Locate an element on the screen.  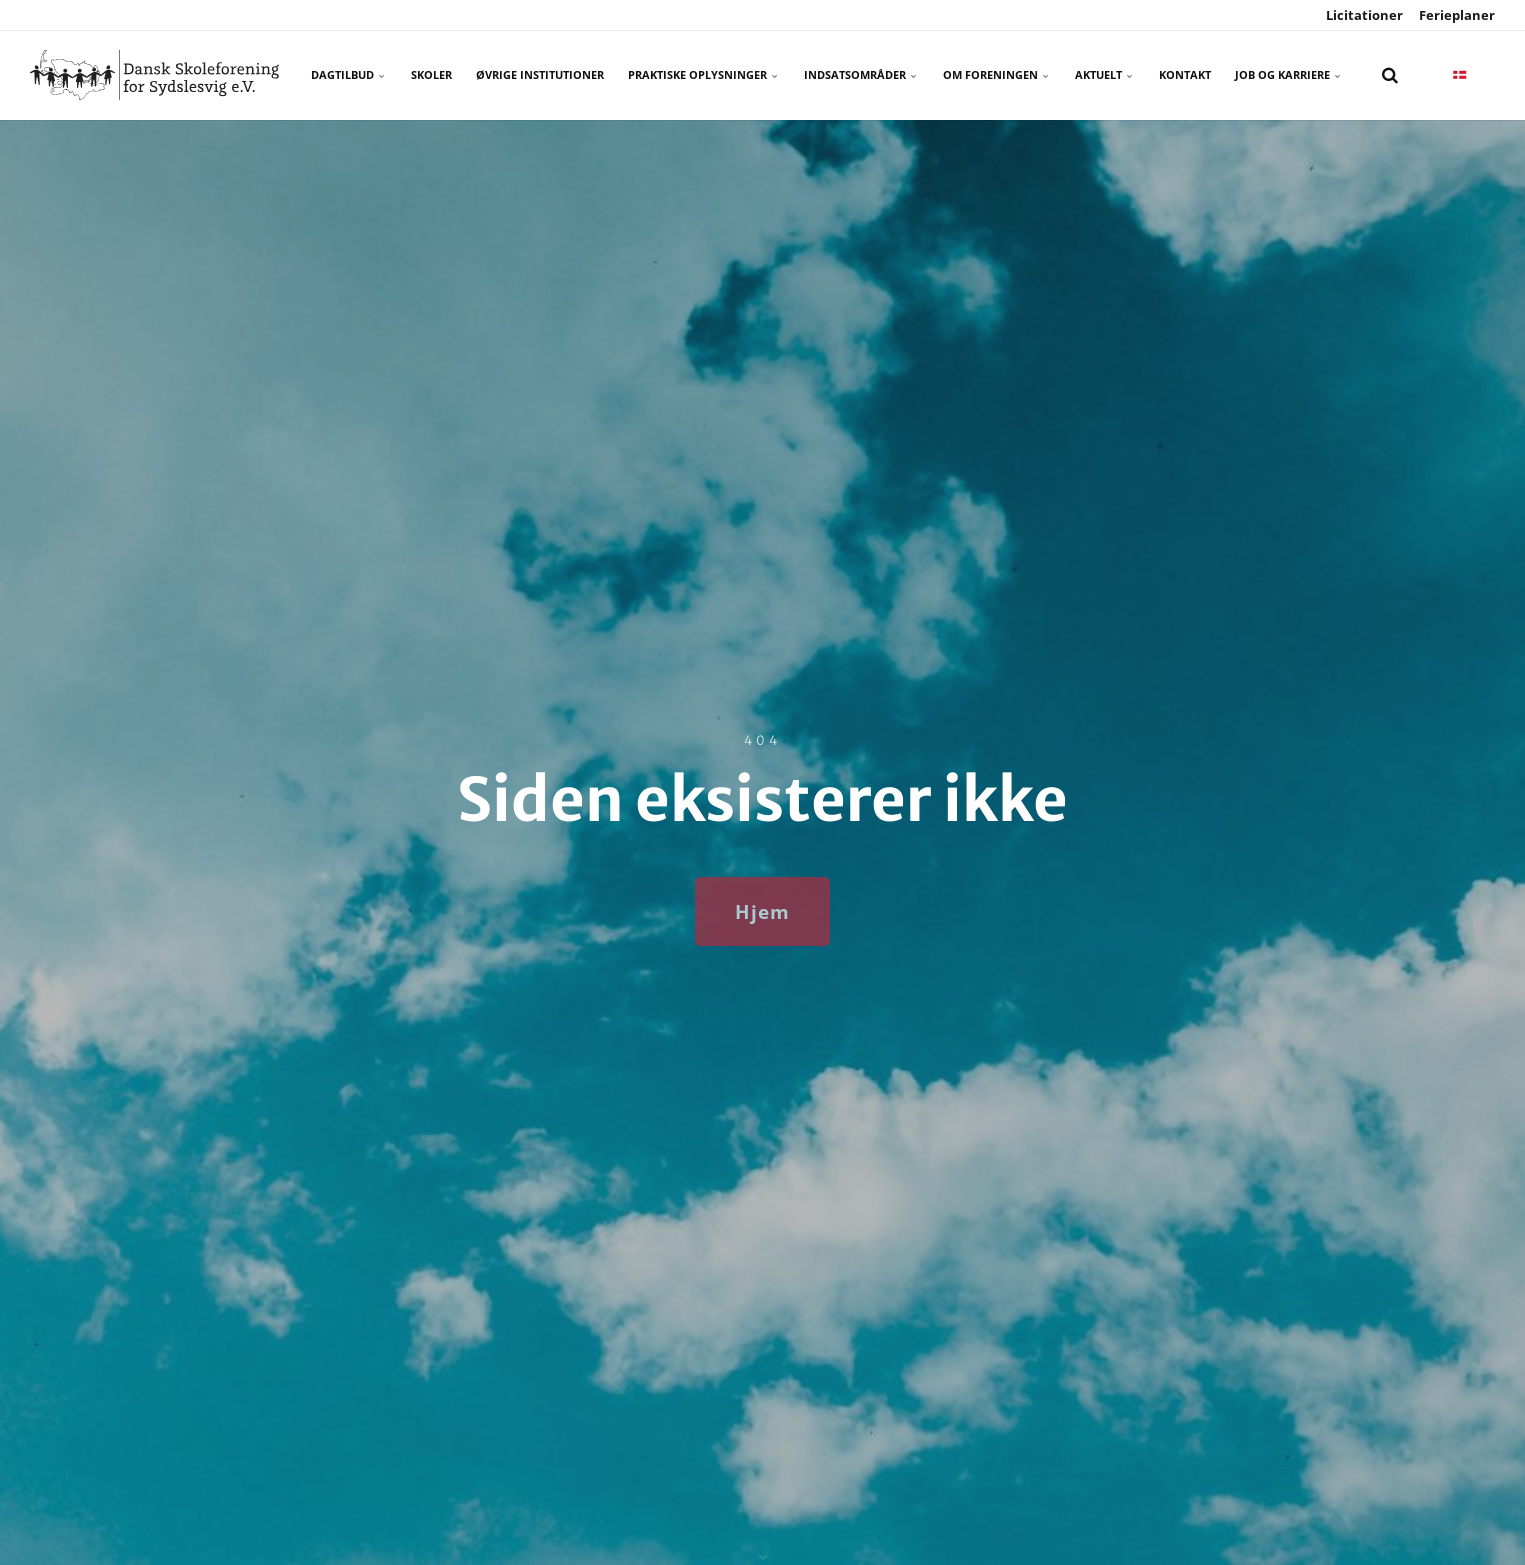
Ferieplaner is located at coordinates (1455, 15).